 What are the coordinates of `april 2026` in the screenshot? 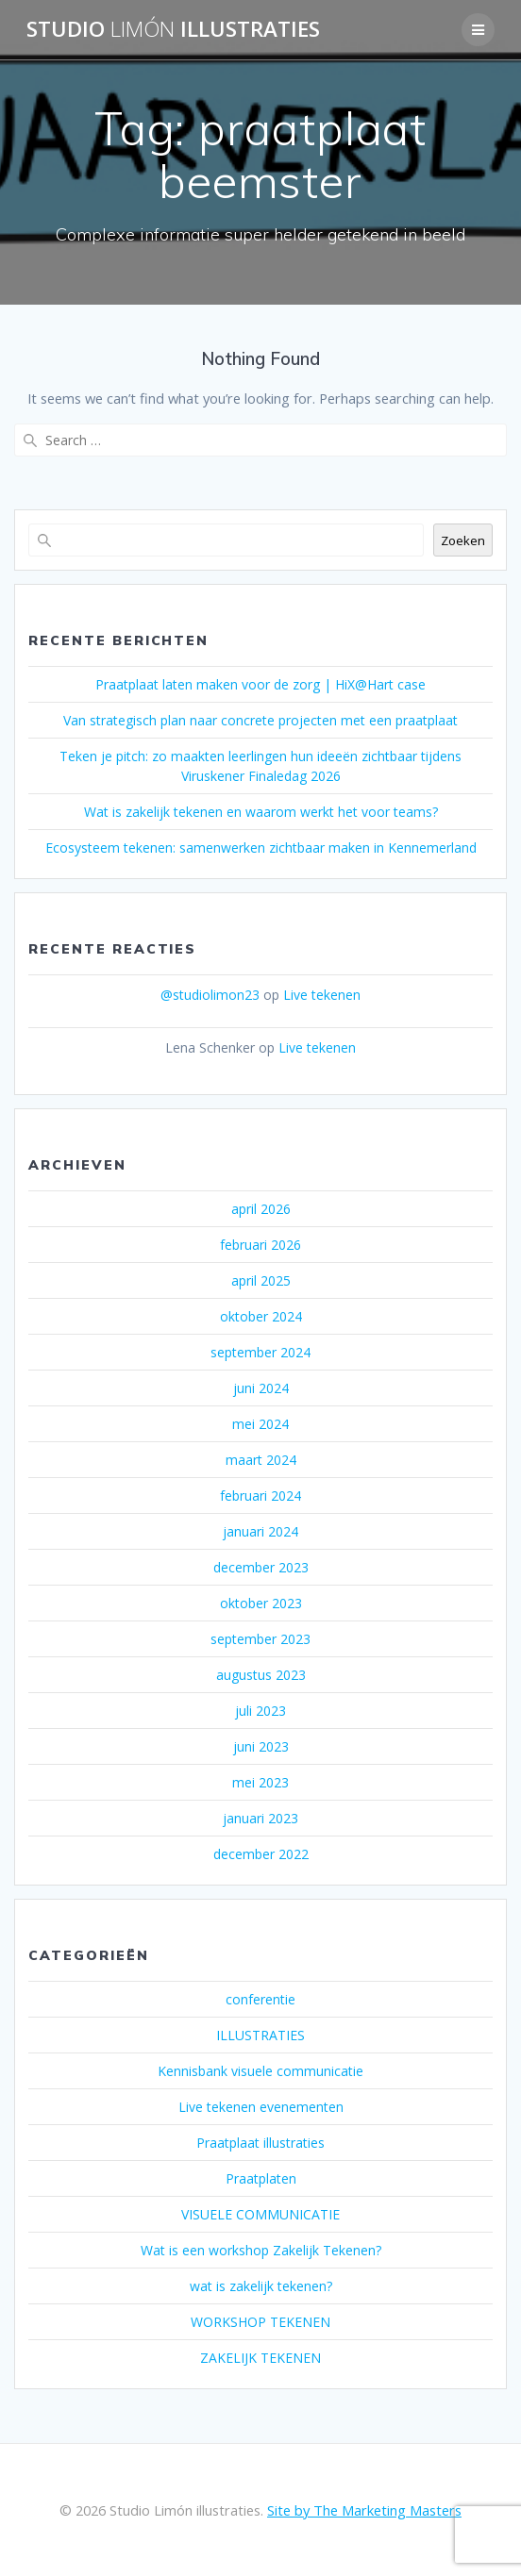 It's located at (261, 1209).